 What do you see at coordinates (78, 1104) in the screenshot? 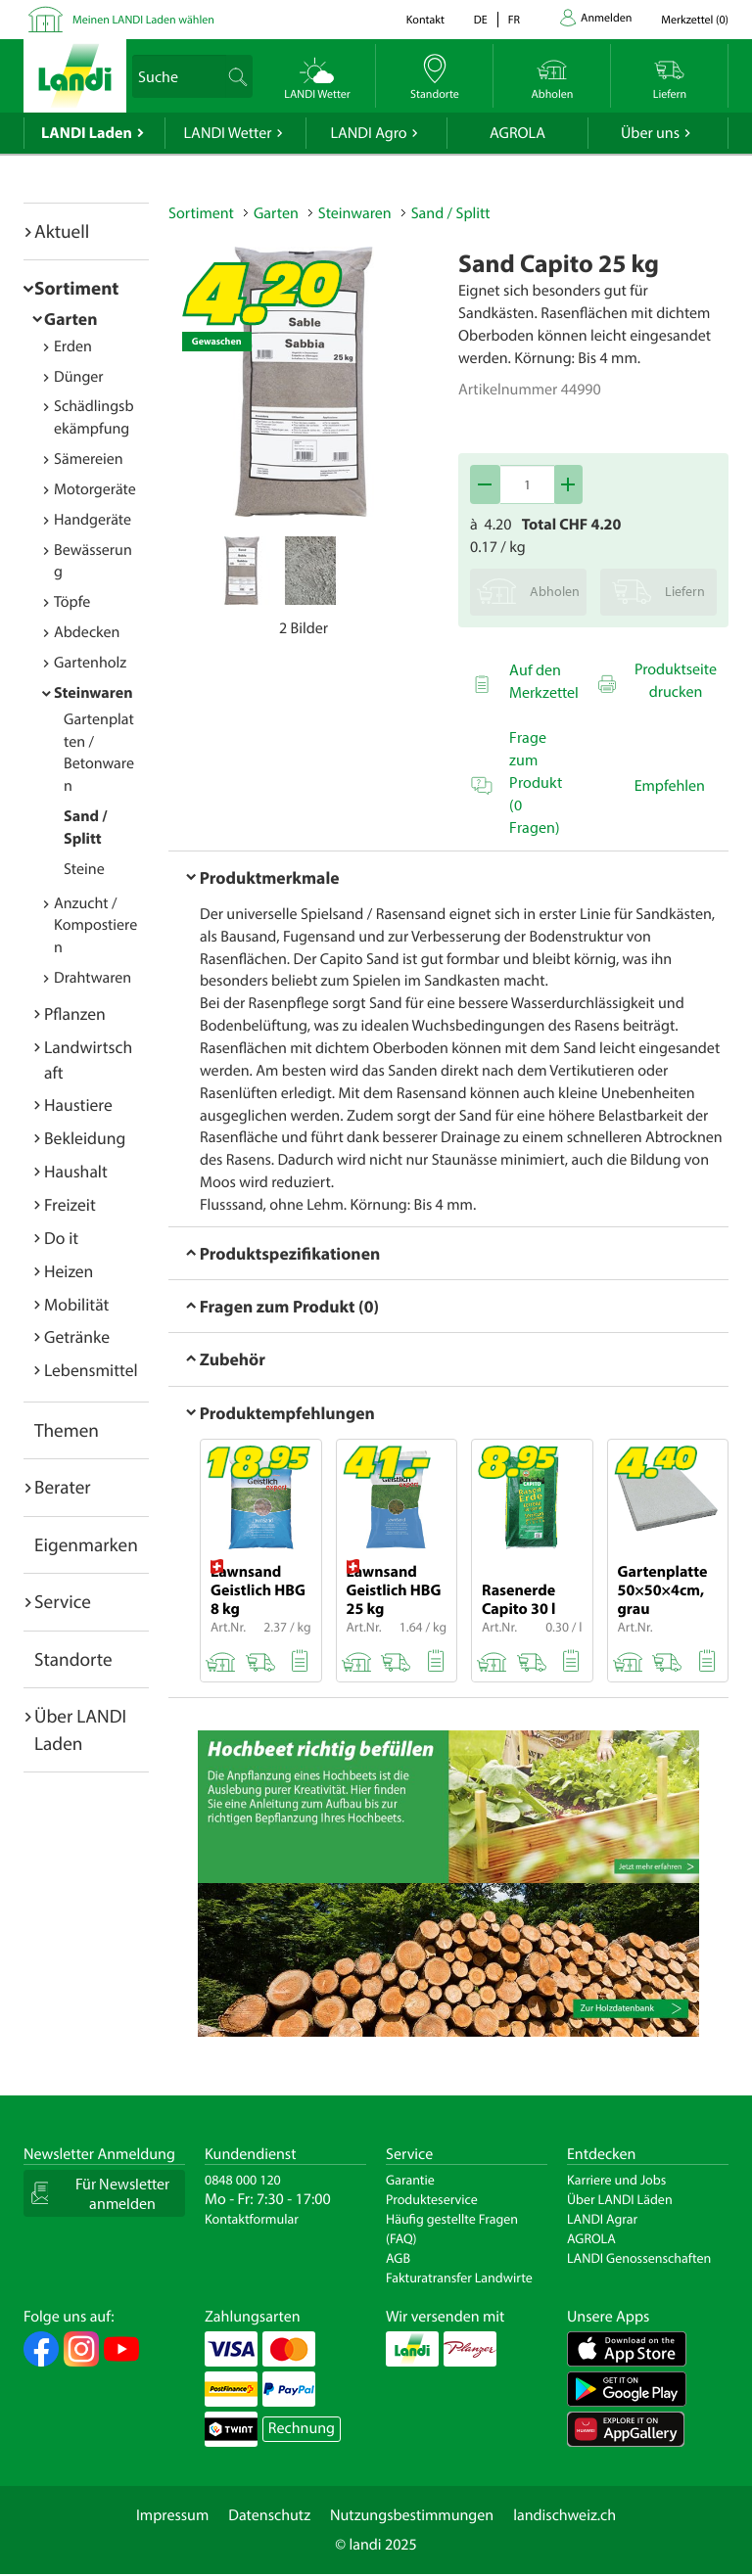
I see `Haustiere` at bounding box center [78, 1104].